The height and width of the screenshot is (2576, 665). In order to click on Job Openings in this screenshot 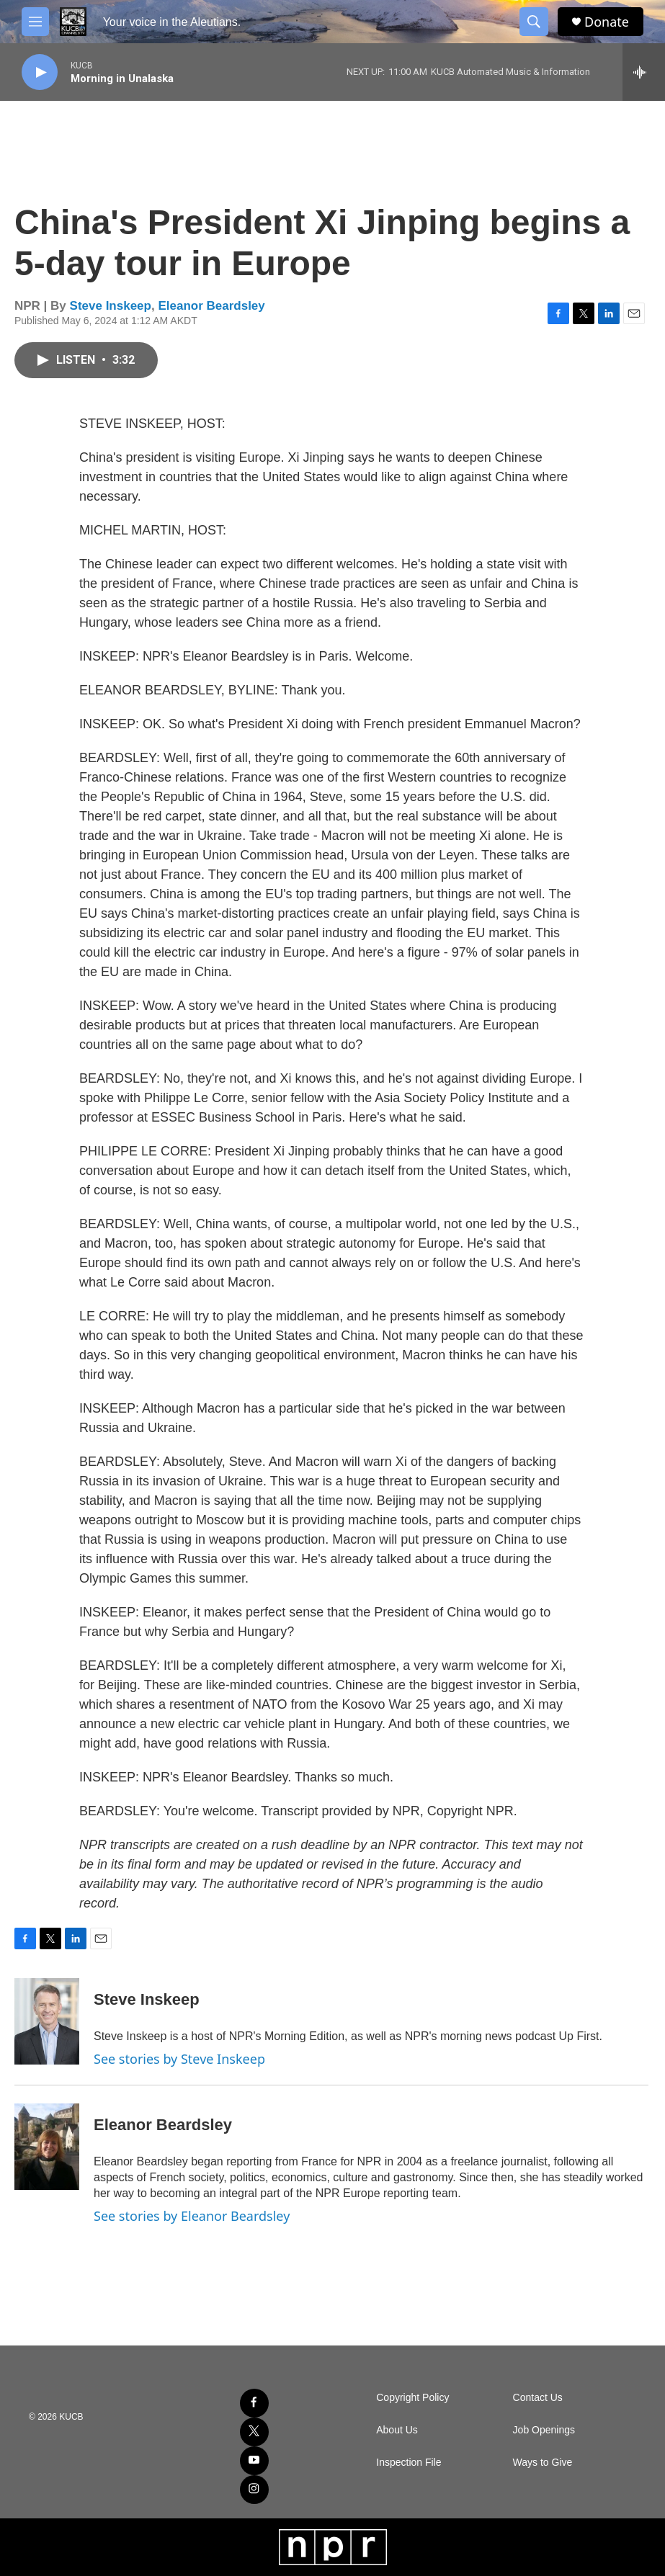, I will do `click(544, 2430)`.